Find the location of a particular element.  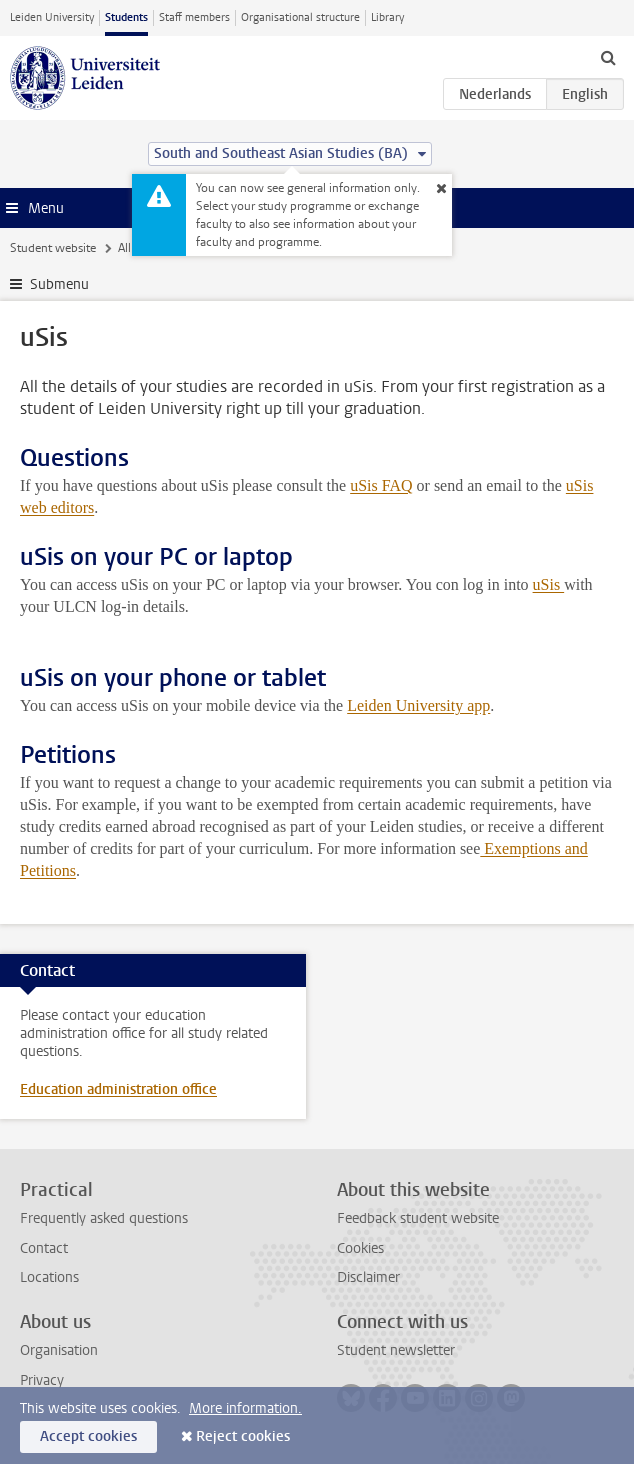

[toggle searchbar] is located at coordinates (608, 57).